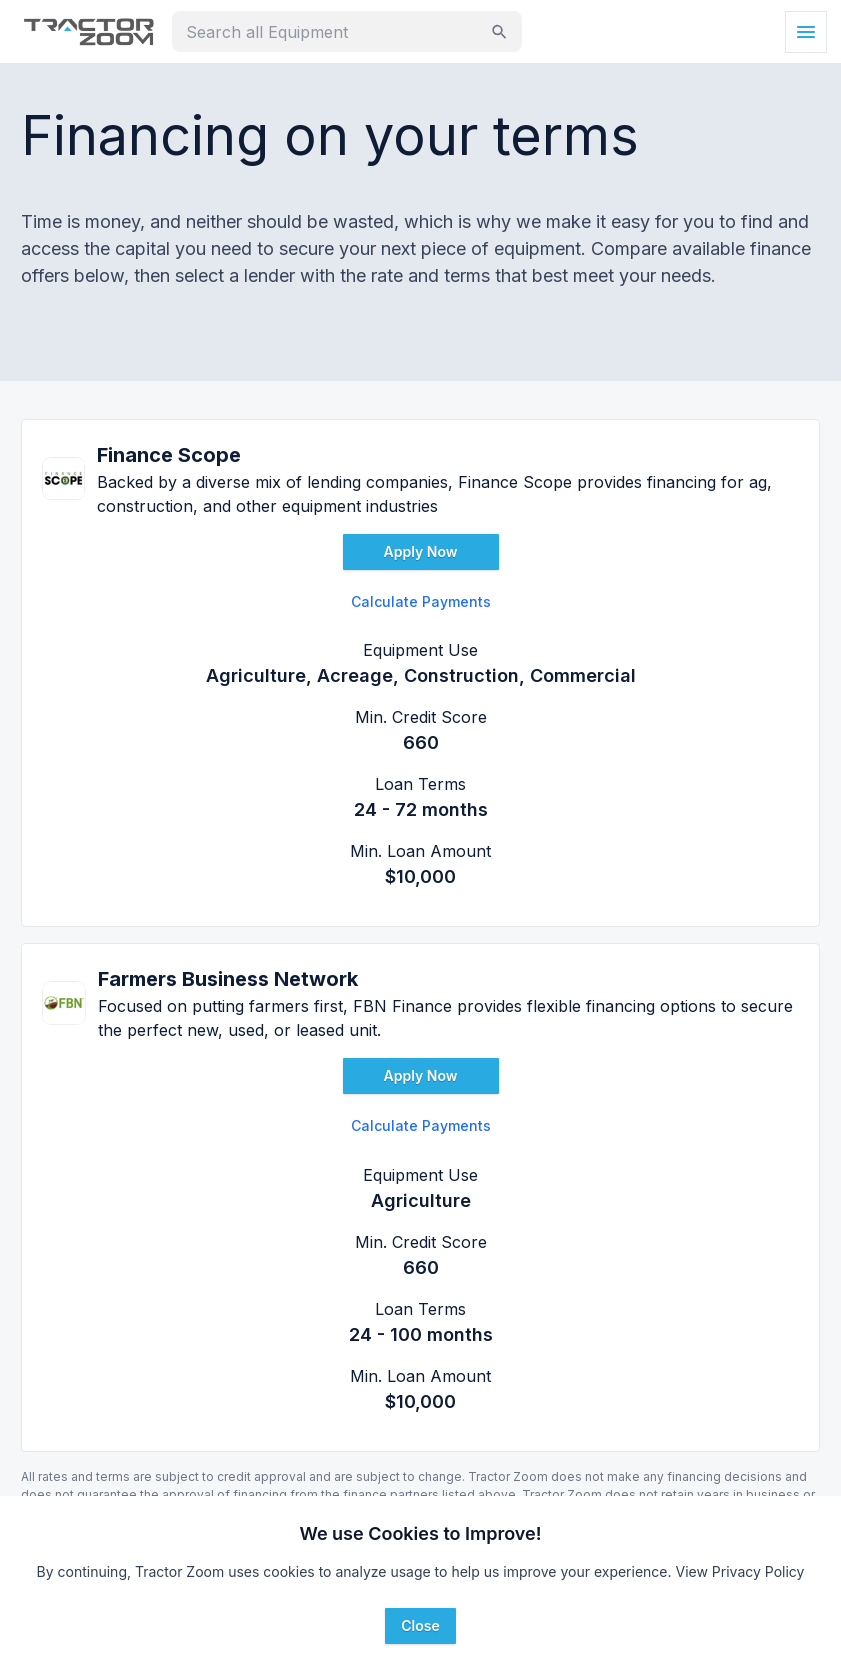  Describe the element at coordinates (739, 1571) in the screenshot. I see `View Privacy Policy` at that location.